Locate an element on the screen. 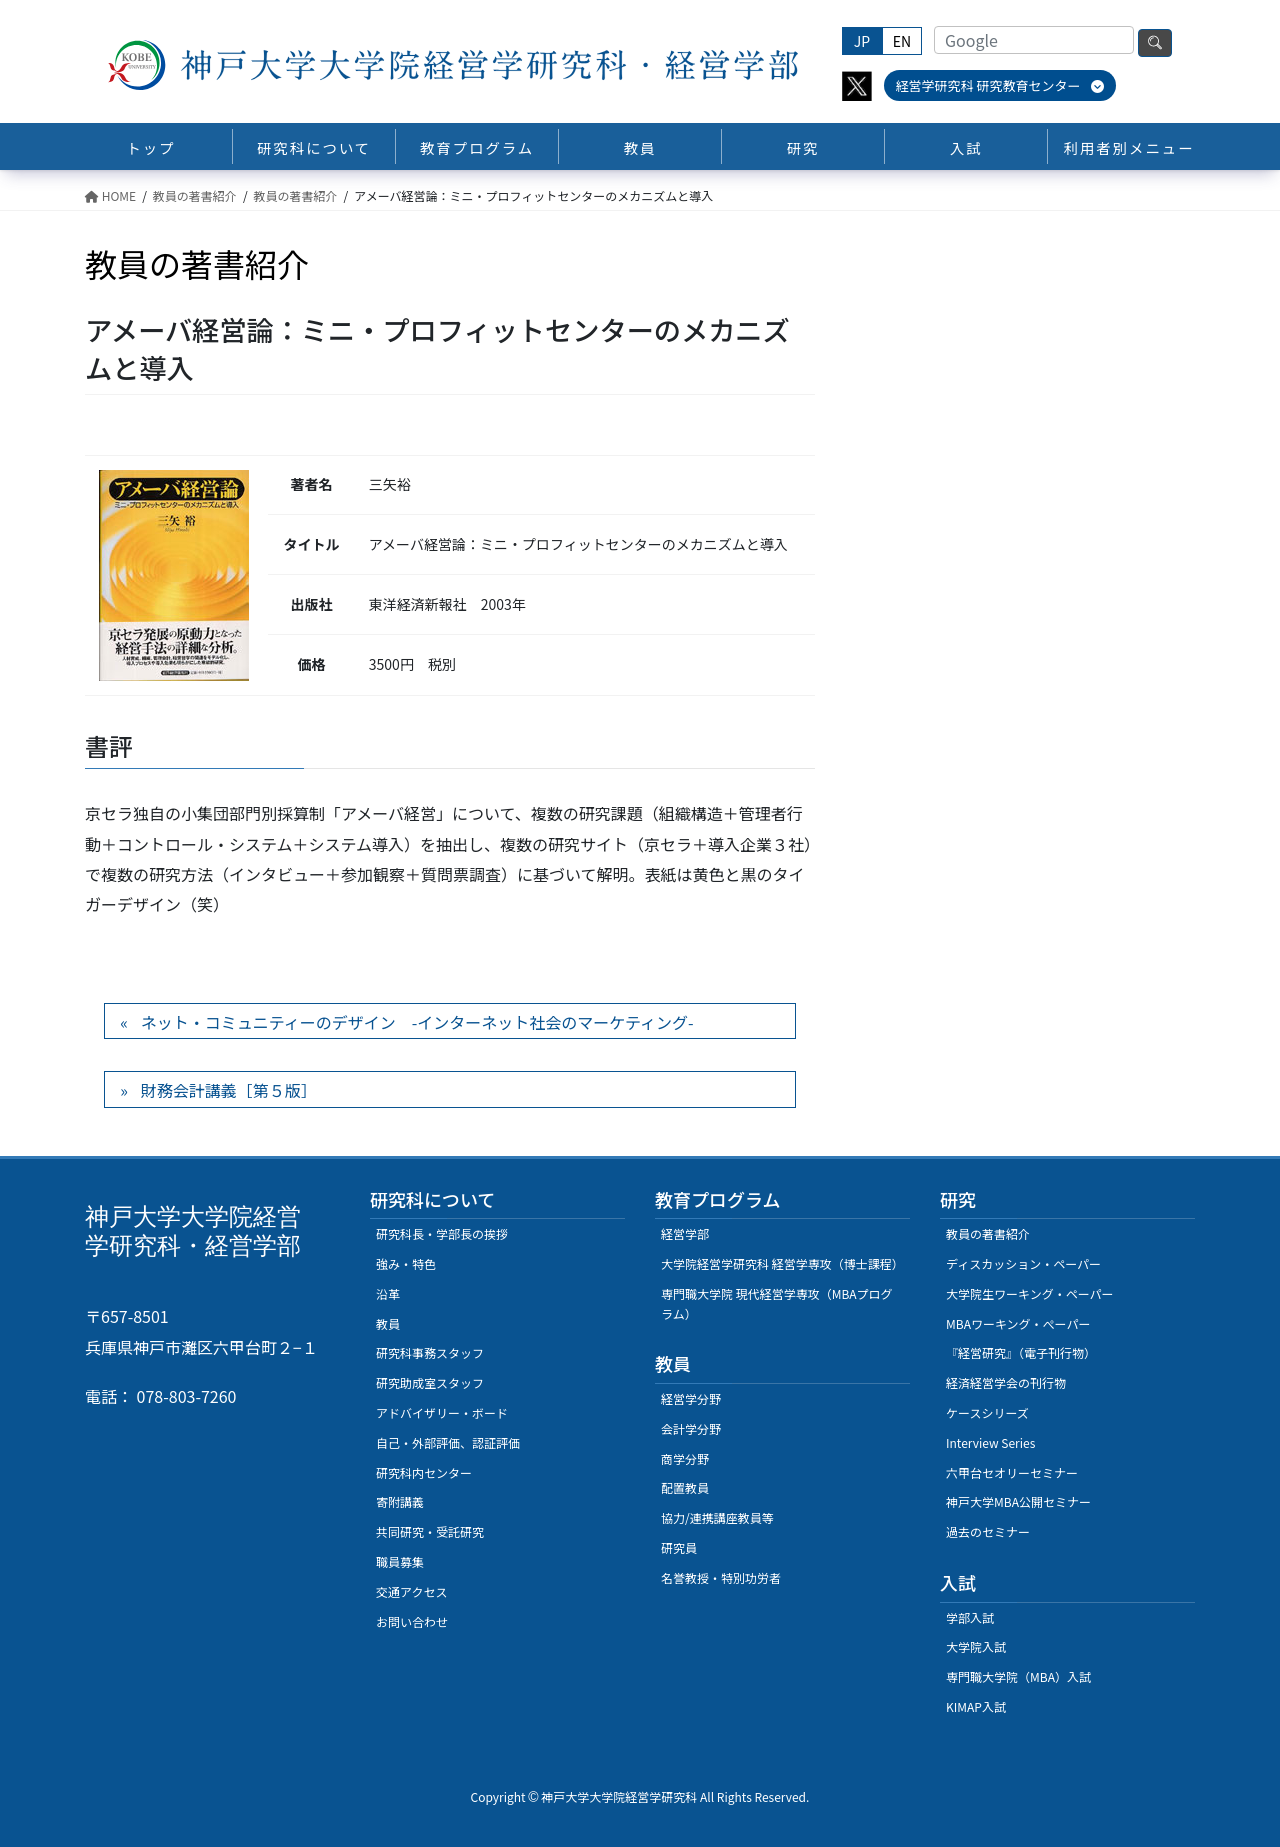 This screenshot has height=1847, width=1280. 経済経営学会の刊行物 is located at coordinates (1006, 1382).